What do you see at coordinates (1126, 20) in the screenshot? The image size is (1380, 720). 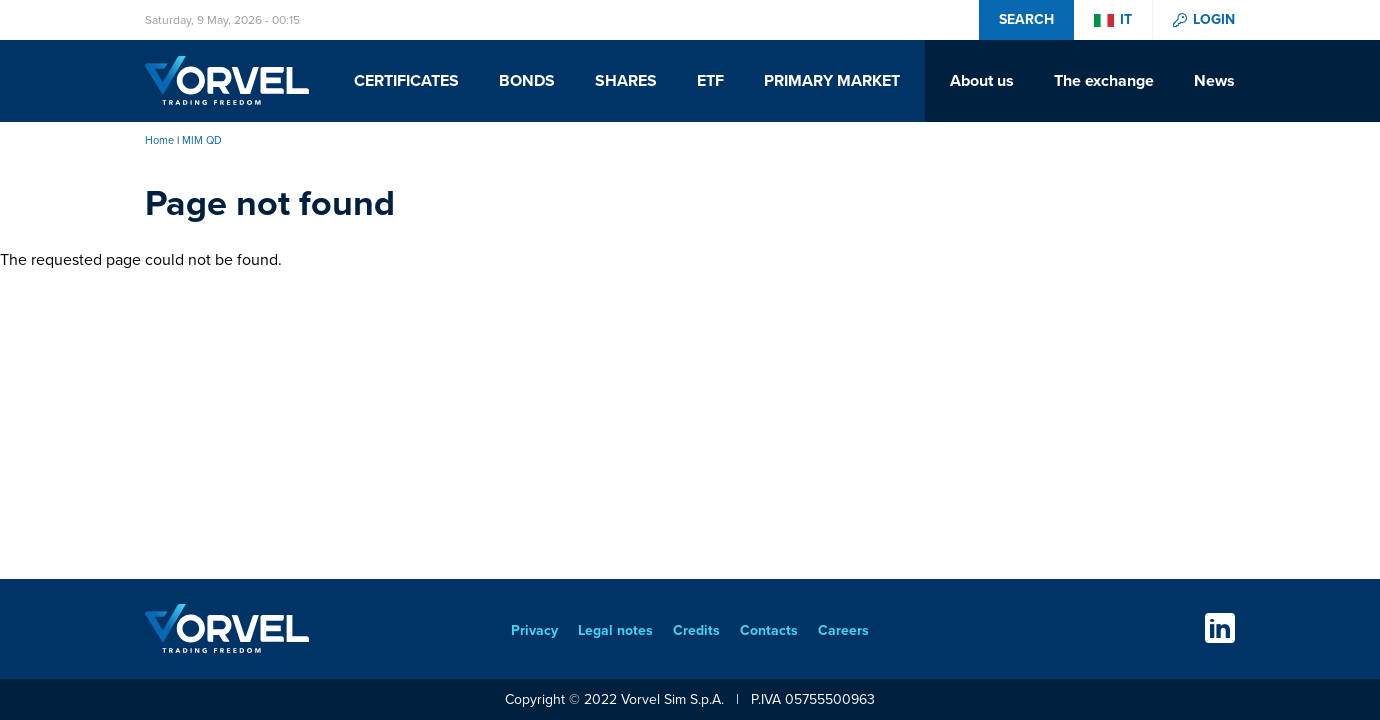 I see `it` at bounding box center [1126, 20].